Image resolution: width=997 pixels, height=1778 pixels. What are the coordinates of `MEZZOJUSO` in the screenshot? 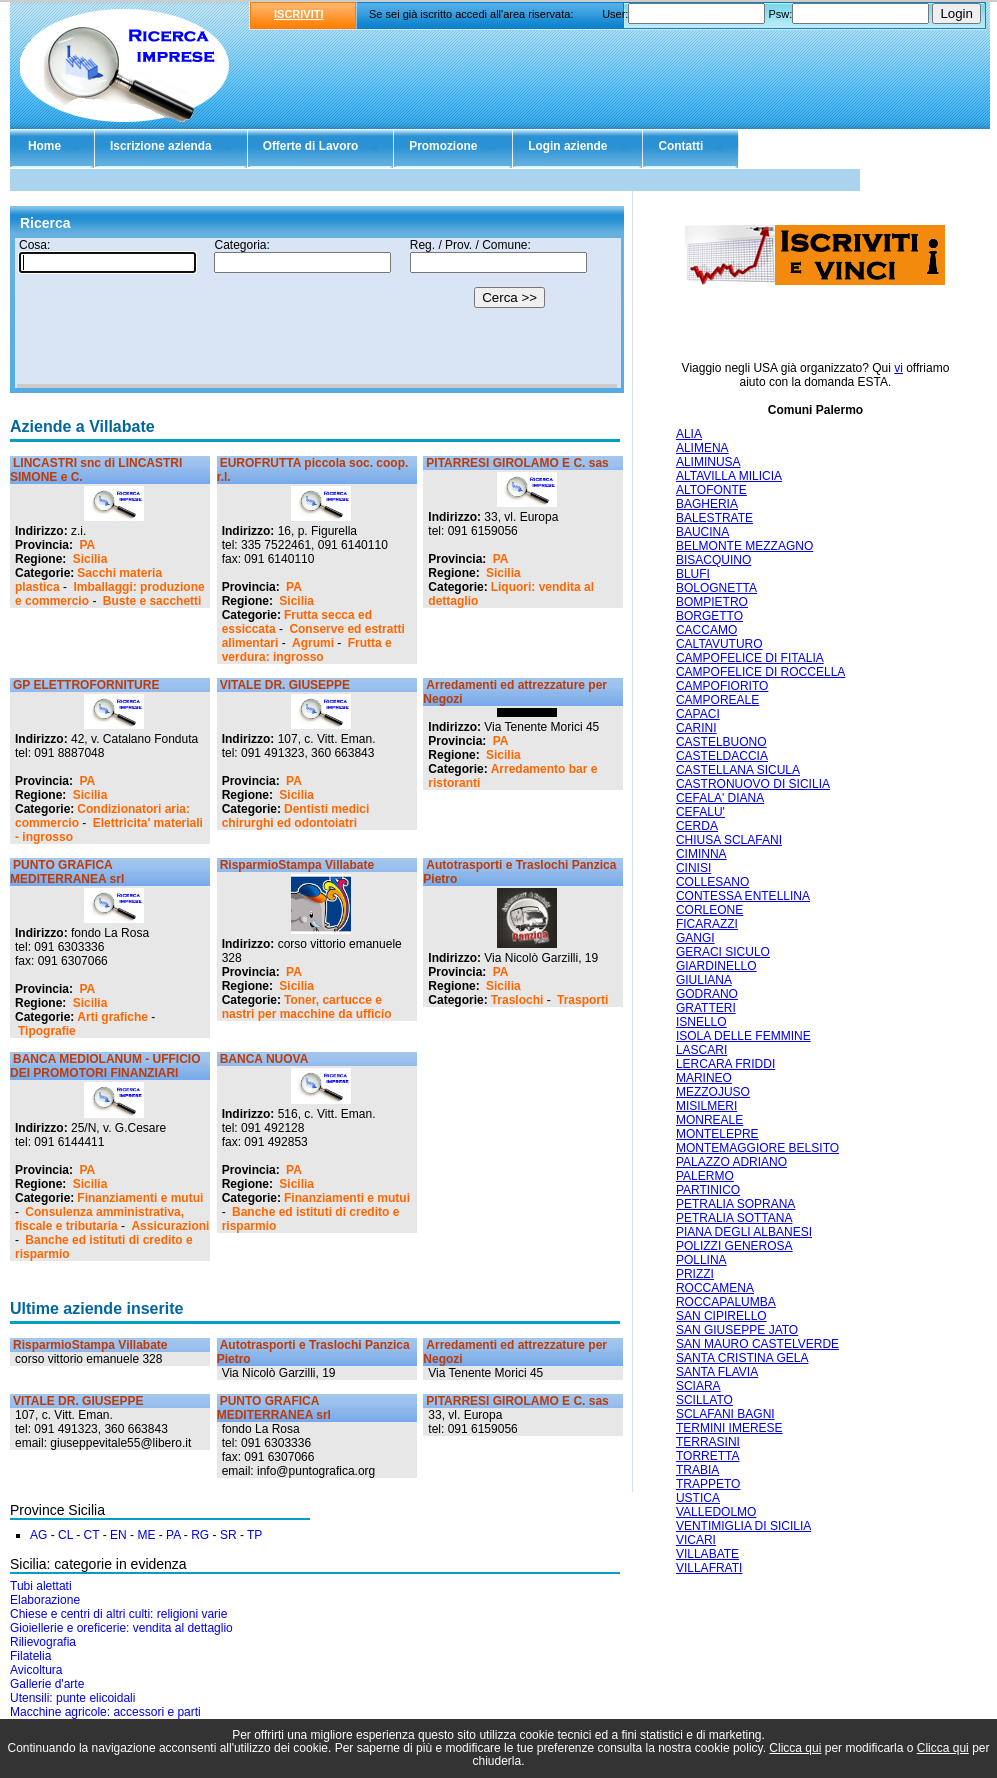 It's located at (713, 1092).